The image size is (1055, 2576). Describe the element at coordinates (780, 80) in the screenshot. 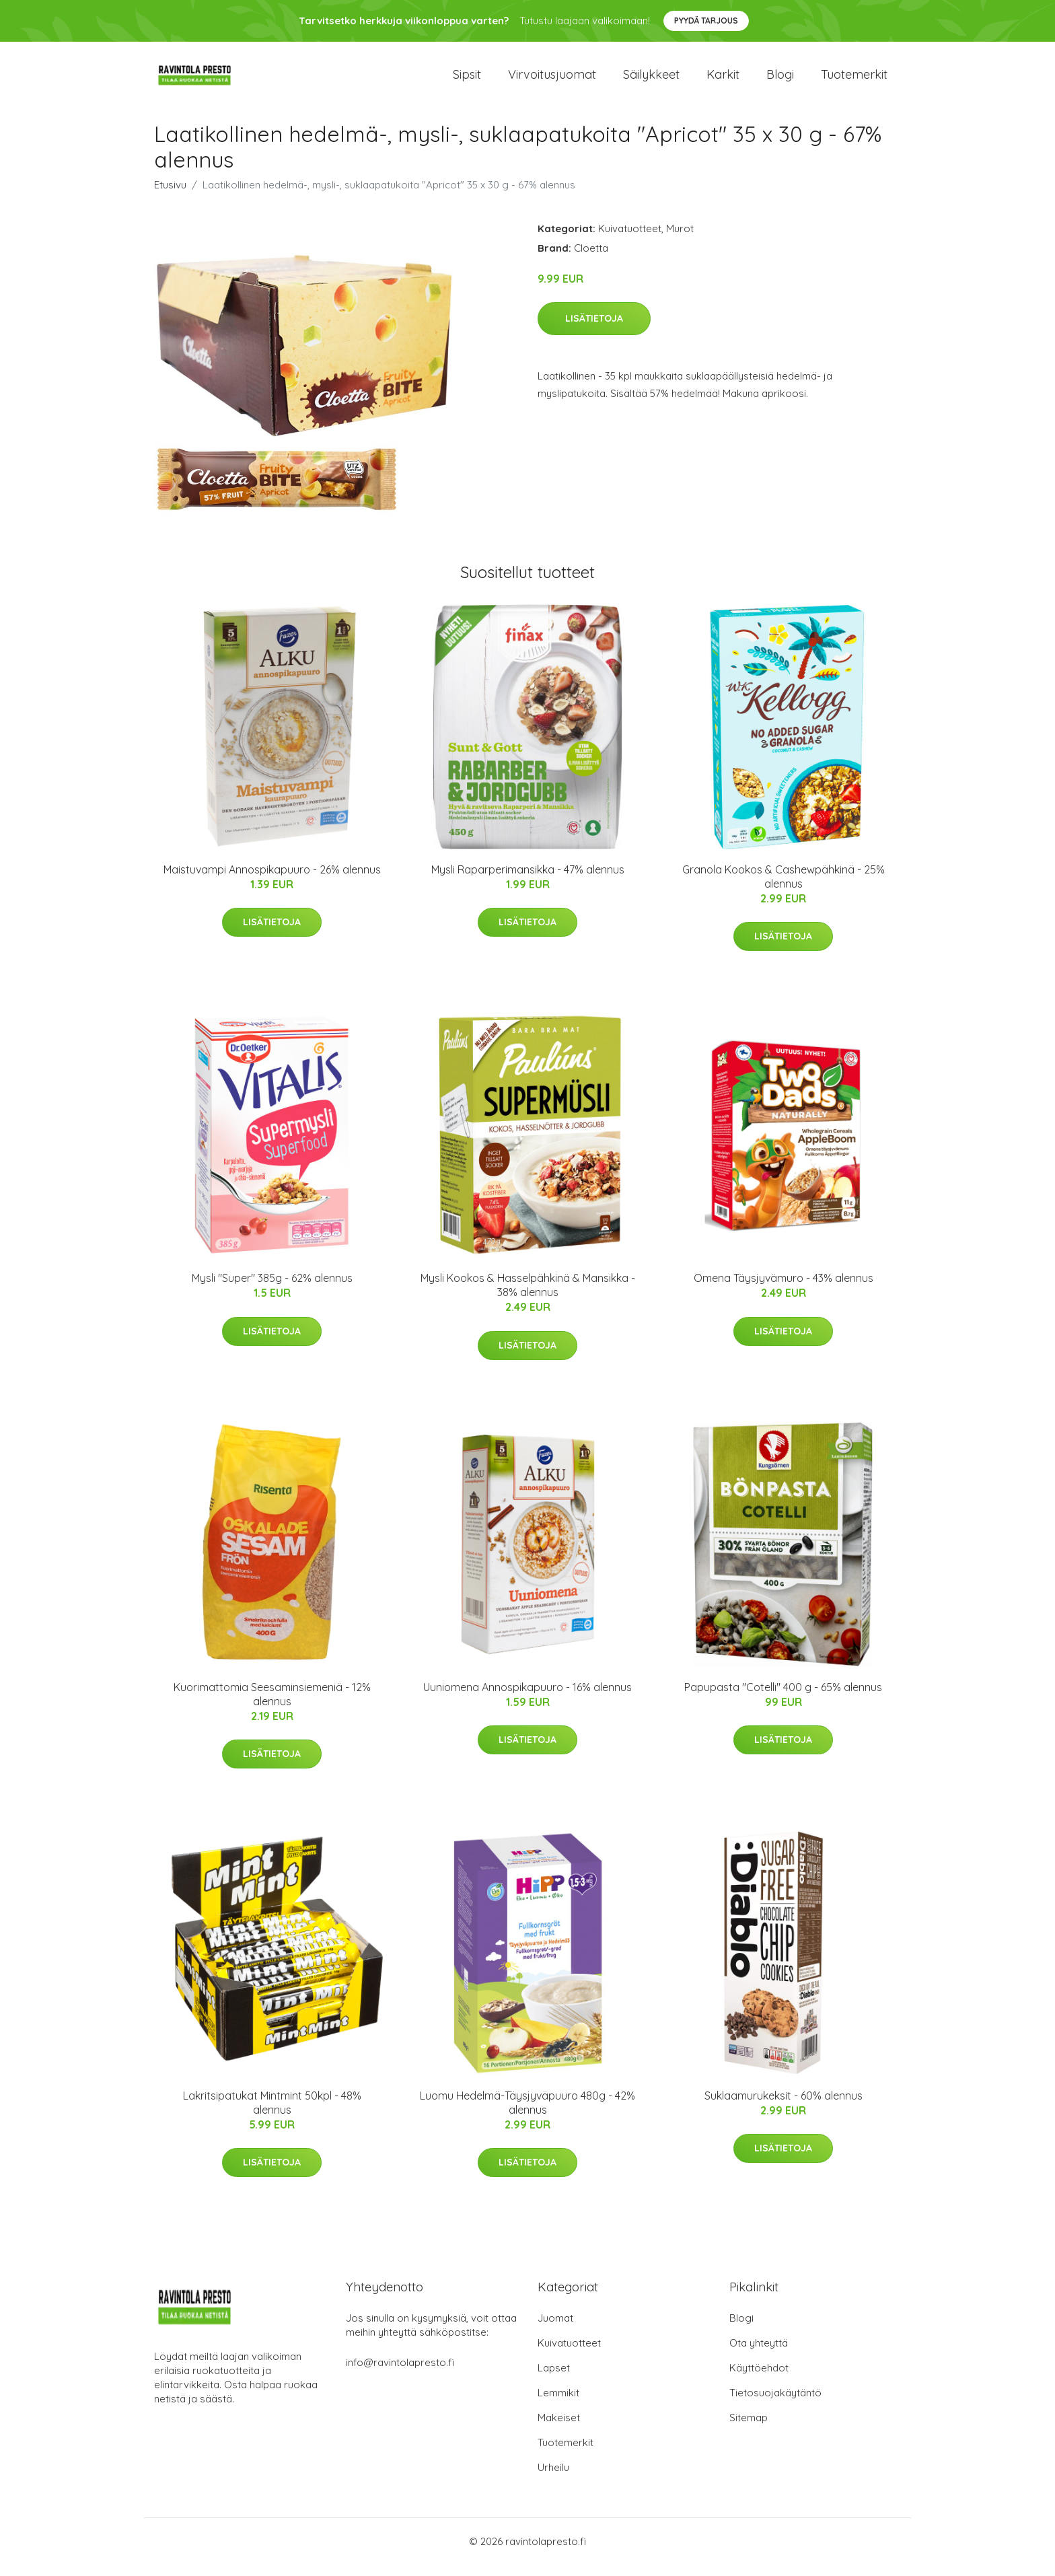

I see `Blogi` at that location.